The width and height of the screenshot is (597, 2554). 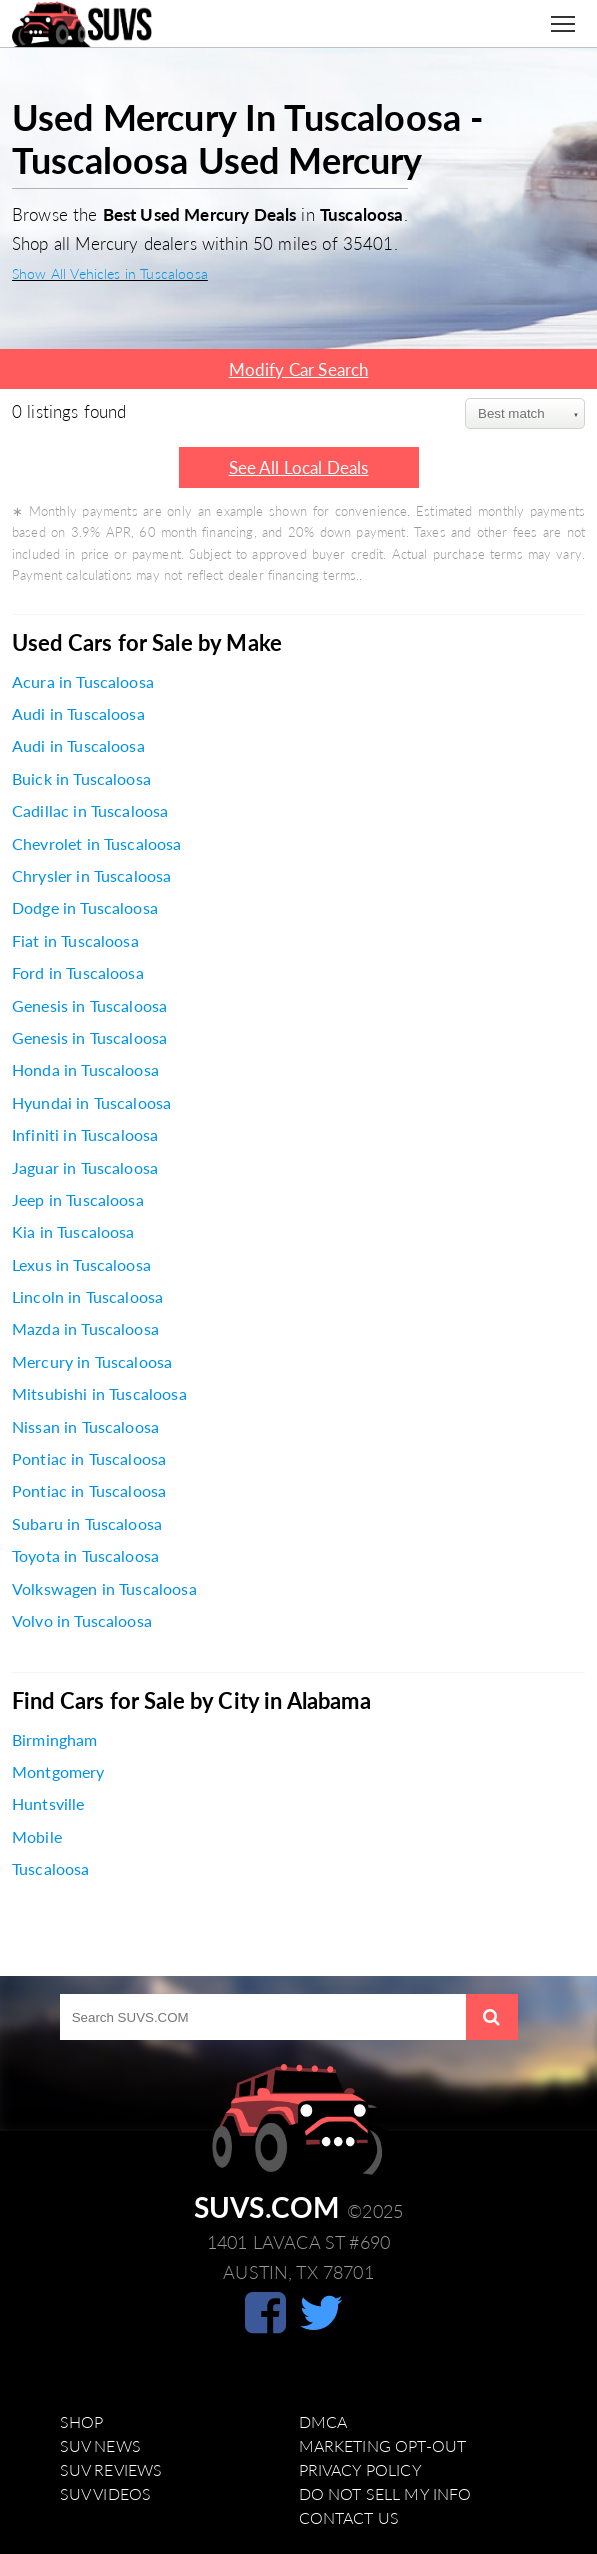 What do you see at coordinates (55, 1740) in the screenshot?
I see `Birmingham` at bounding box center [55, 1740].